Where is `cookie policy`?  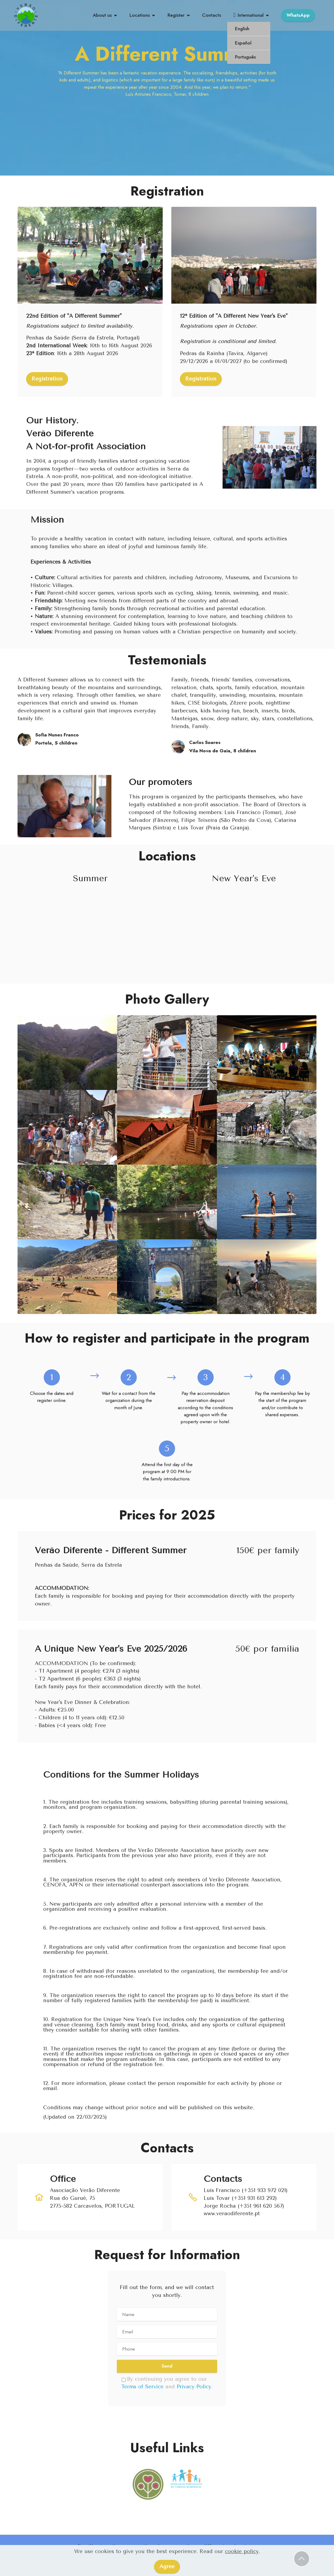
cookie policy is located at coordinates (242, 2551).